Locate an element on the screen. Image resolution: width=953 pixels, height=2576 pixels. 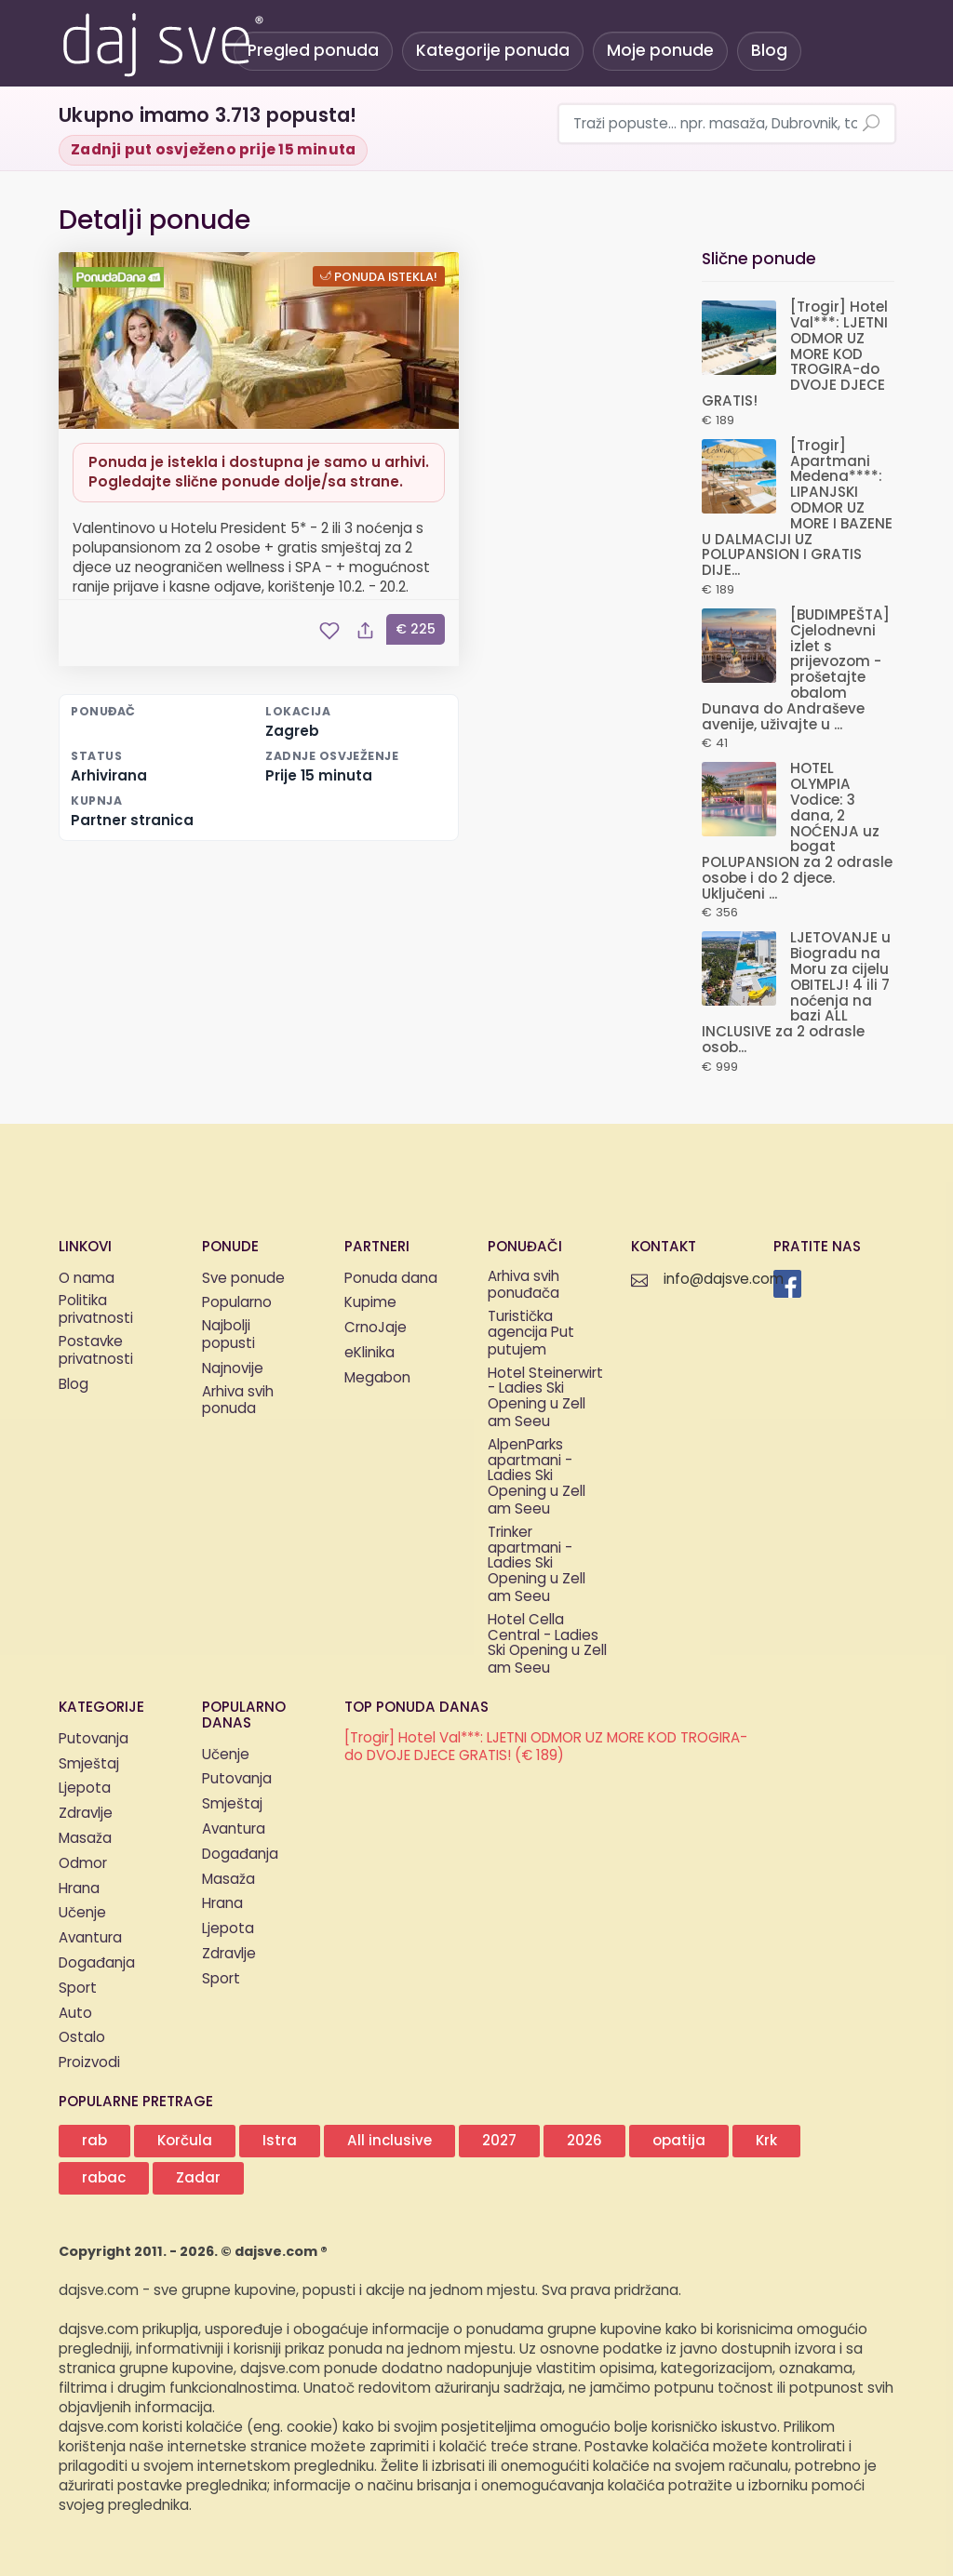
info@dajsve.com is located at coordinates (724, 1279).